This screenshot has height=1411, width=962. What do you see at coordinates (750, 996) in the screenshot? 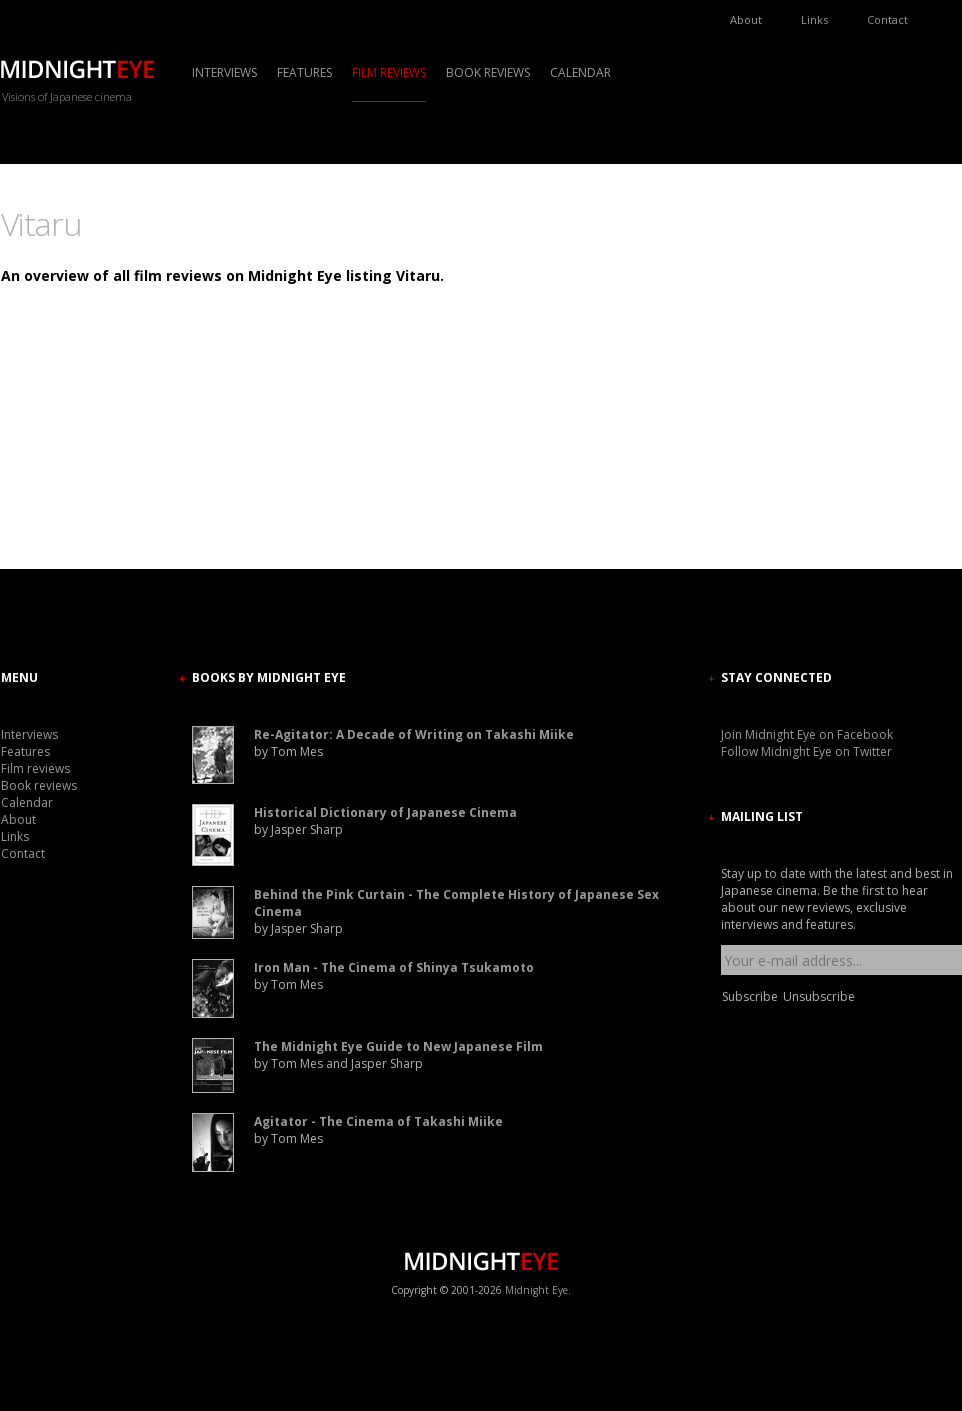
I see `Subscribe` at bounding box center [750, 996].